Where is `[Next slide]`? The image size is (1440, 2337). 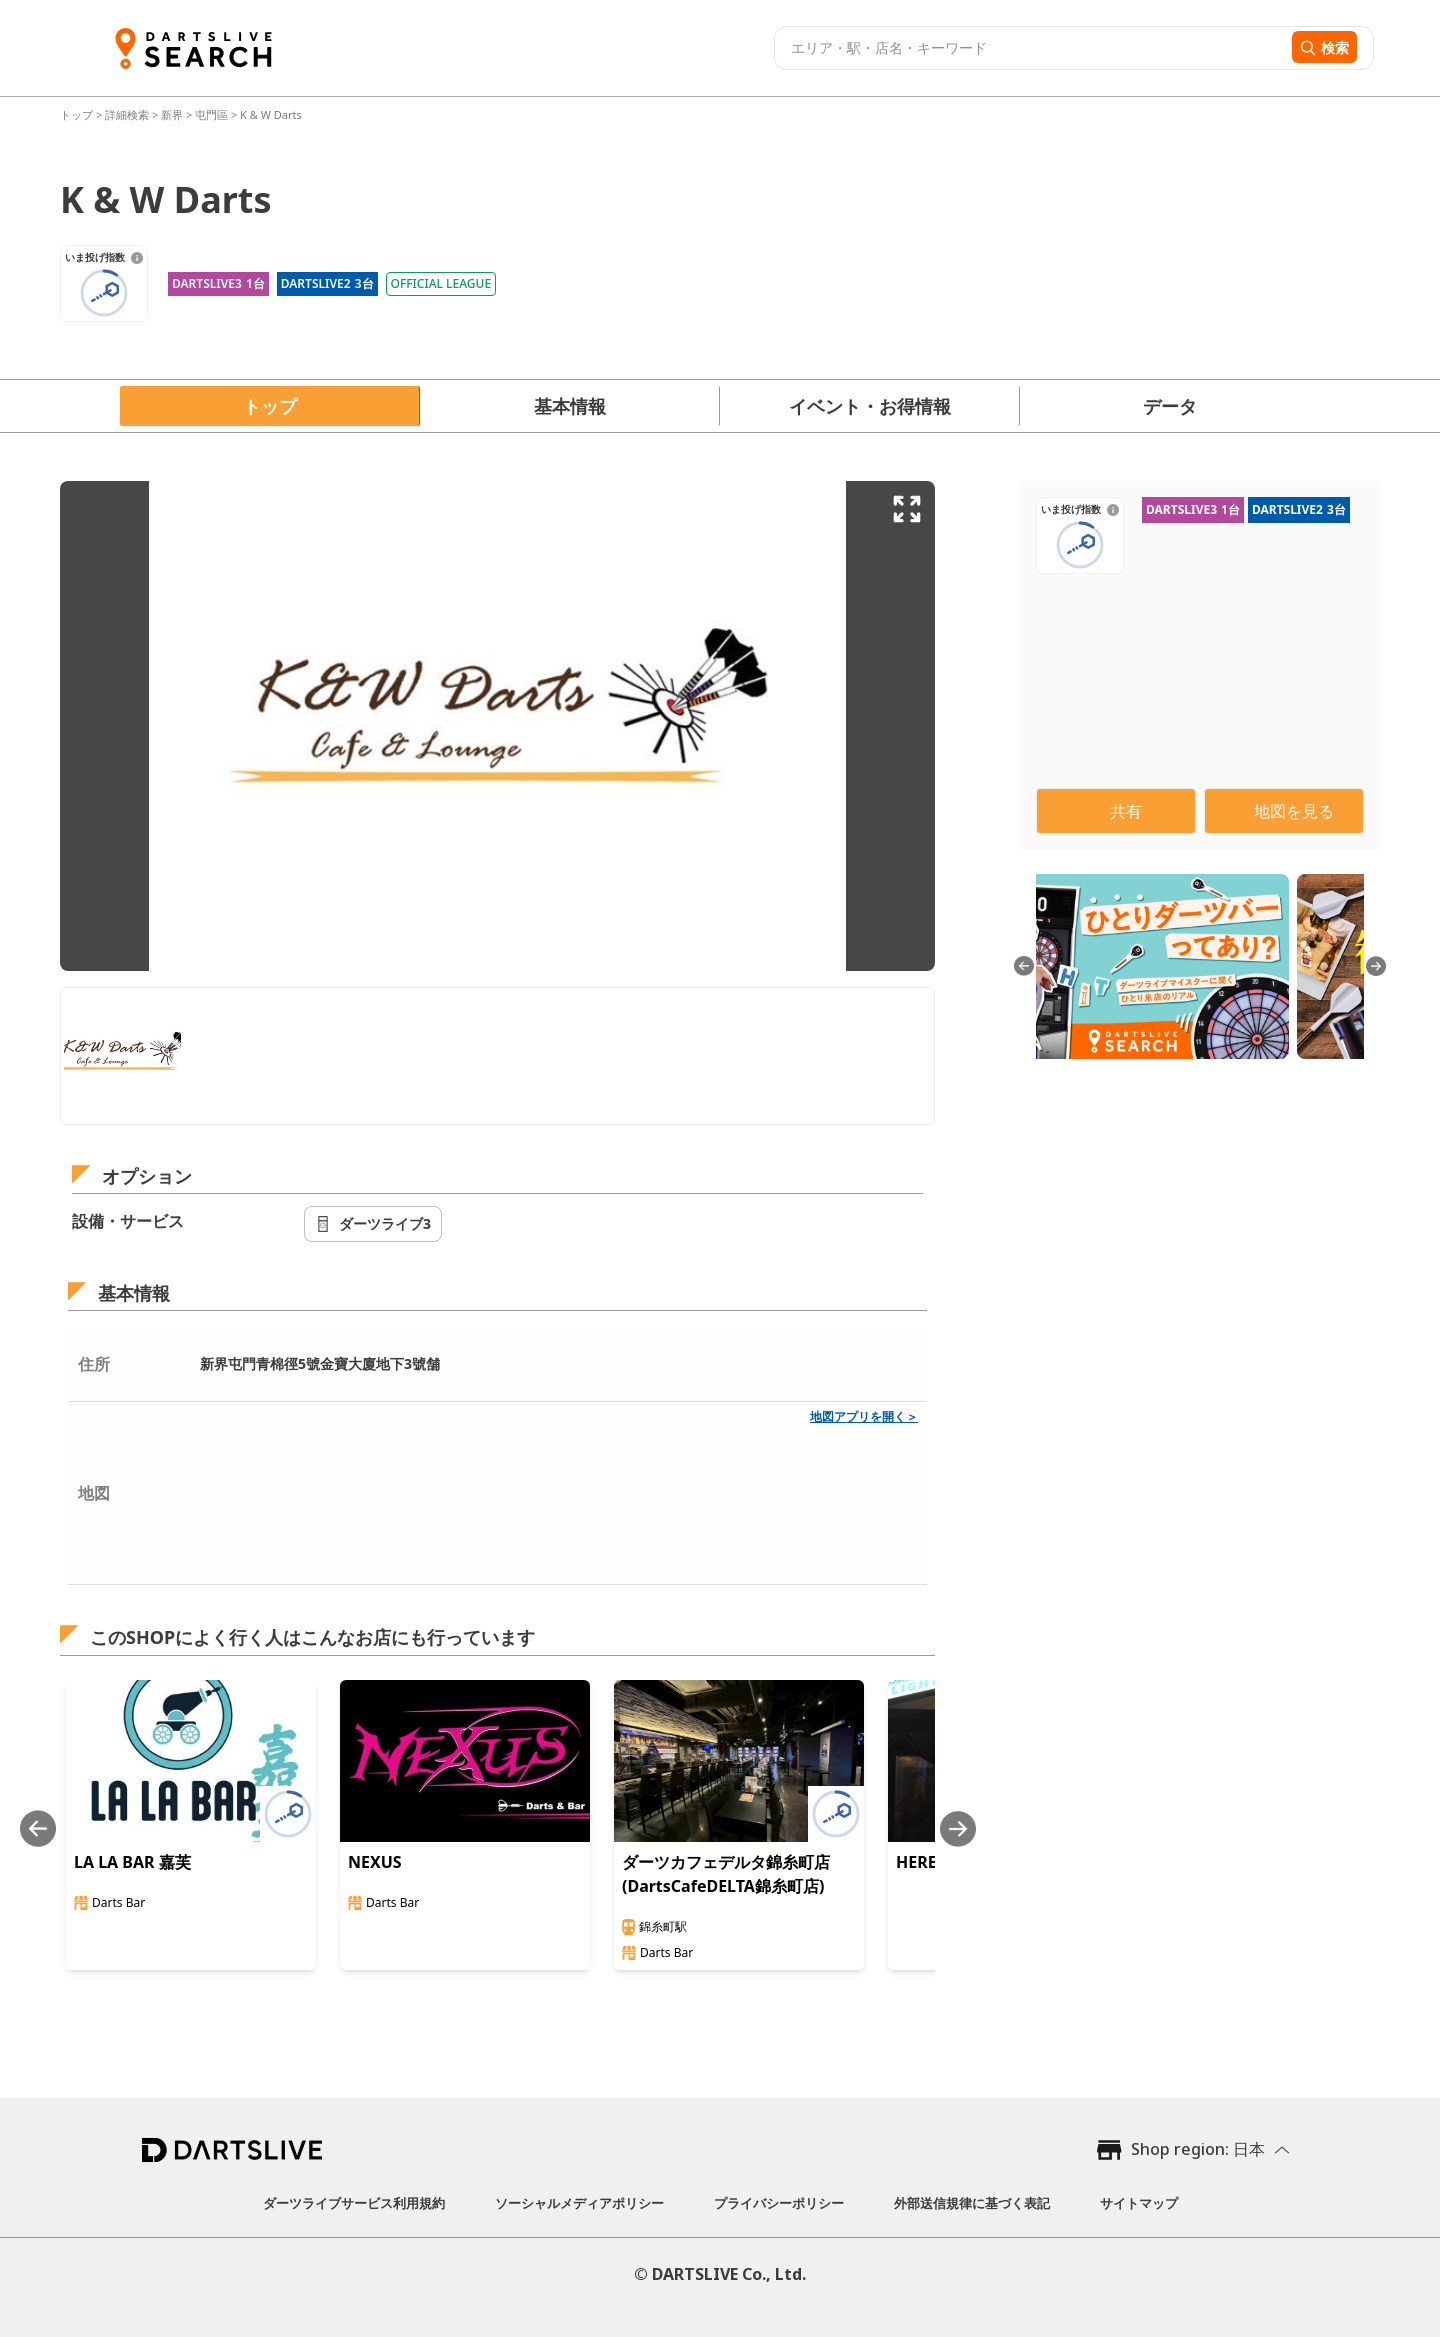
[Next slide] is located at coordinates (958, 1828).